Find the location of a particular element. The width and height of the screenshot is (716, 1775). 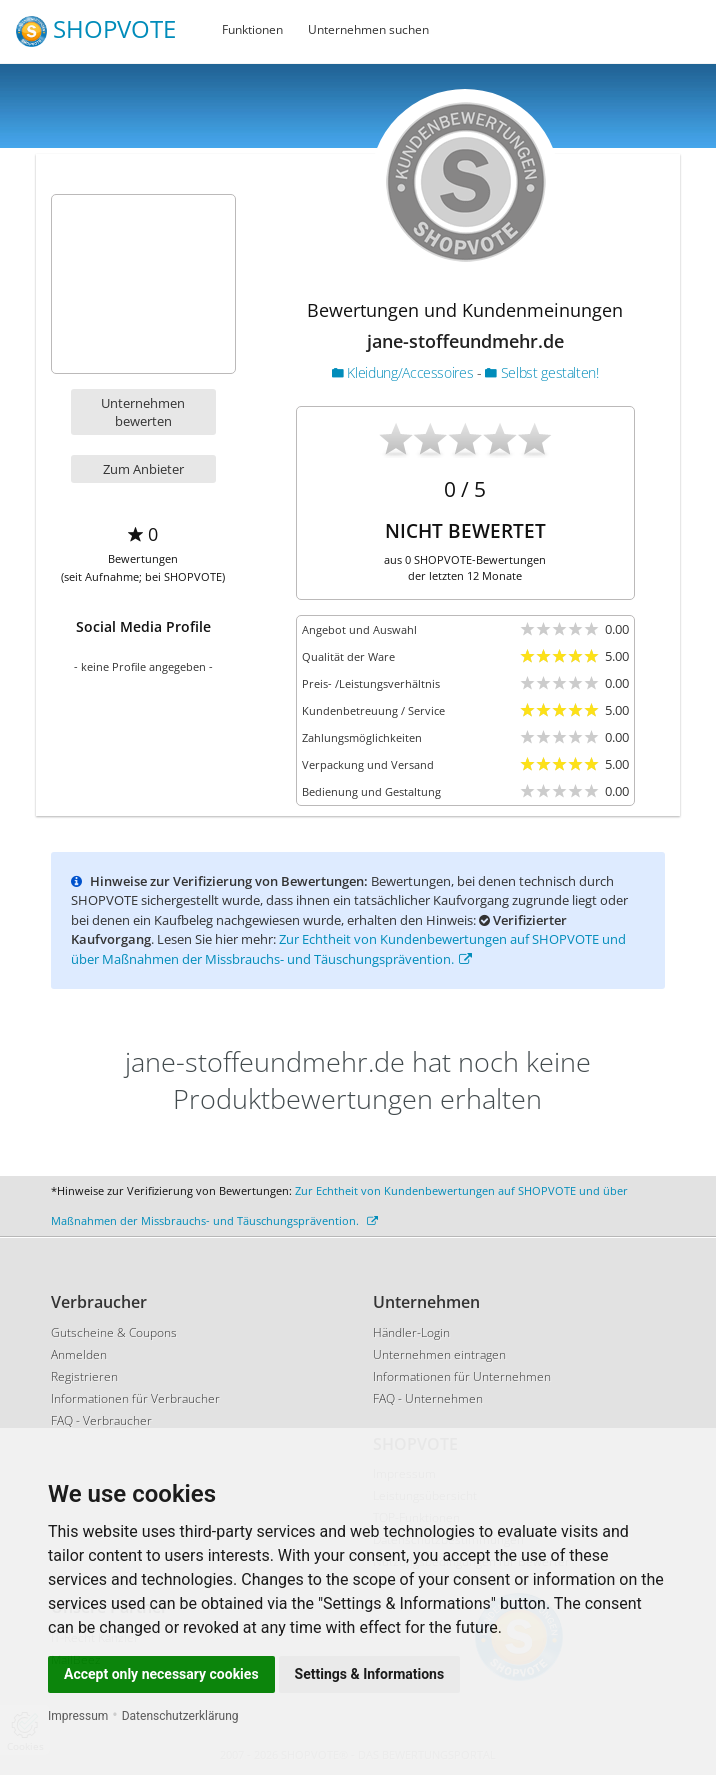

Registrieren is located at coordinates (84, 1376).